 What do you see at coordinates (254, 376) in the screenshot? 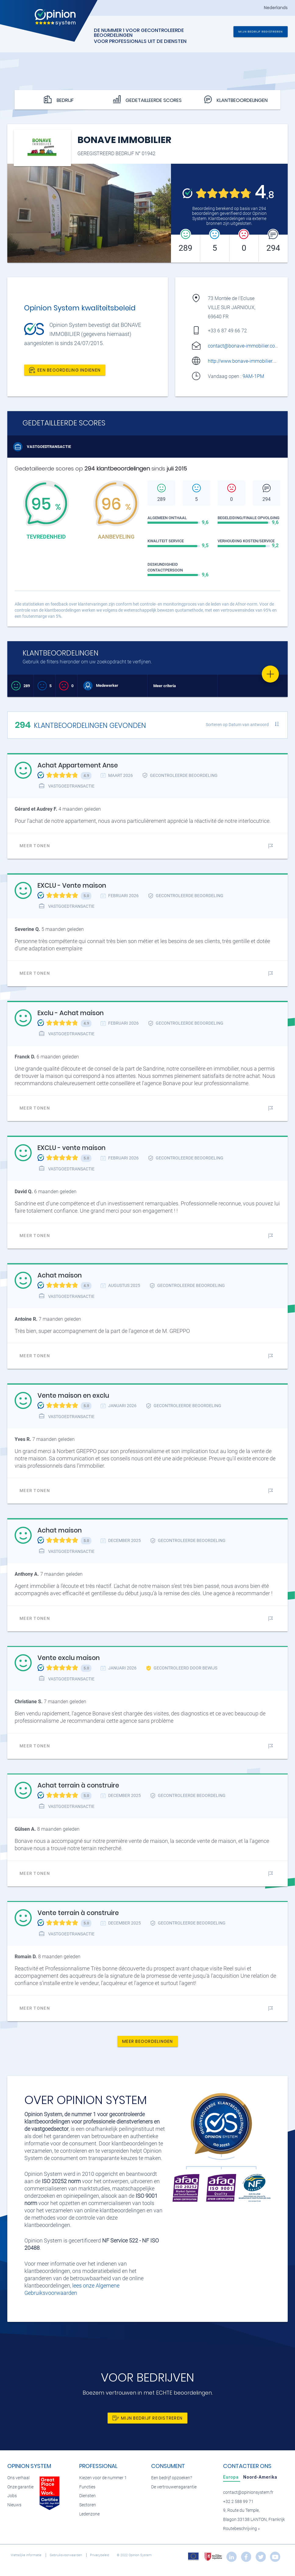
I see `9AM-1PM` at bounding box center [254, 376].